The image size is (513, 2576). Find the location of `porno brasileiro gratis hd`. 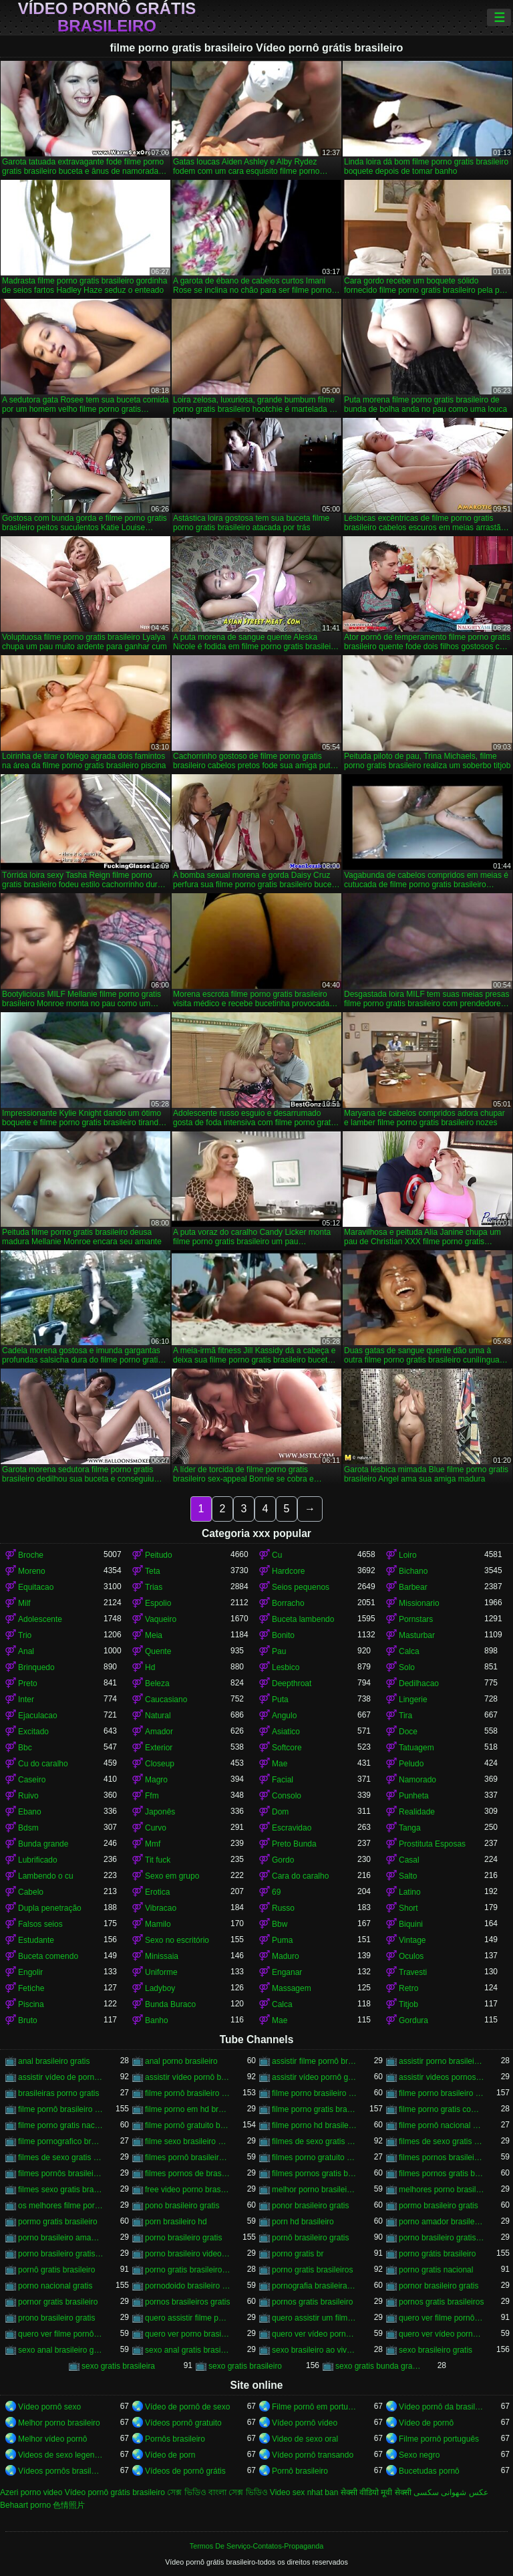

porno brasileiro gratis hd is located at coordinates (61, 2253).